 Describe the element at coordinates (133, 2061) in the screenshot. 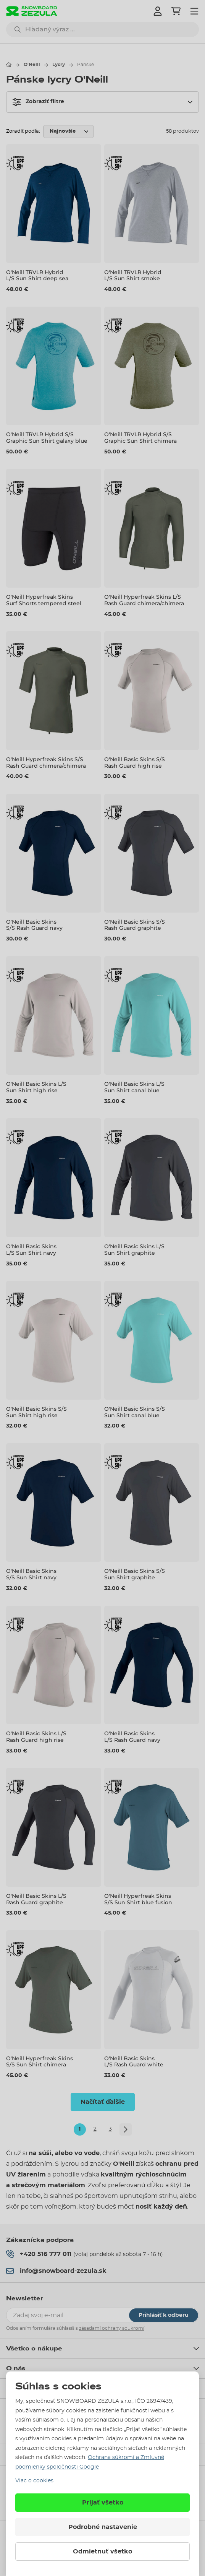

I see `O'Neill Basic Skins L/S Rash Guard white` at that location.